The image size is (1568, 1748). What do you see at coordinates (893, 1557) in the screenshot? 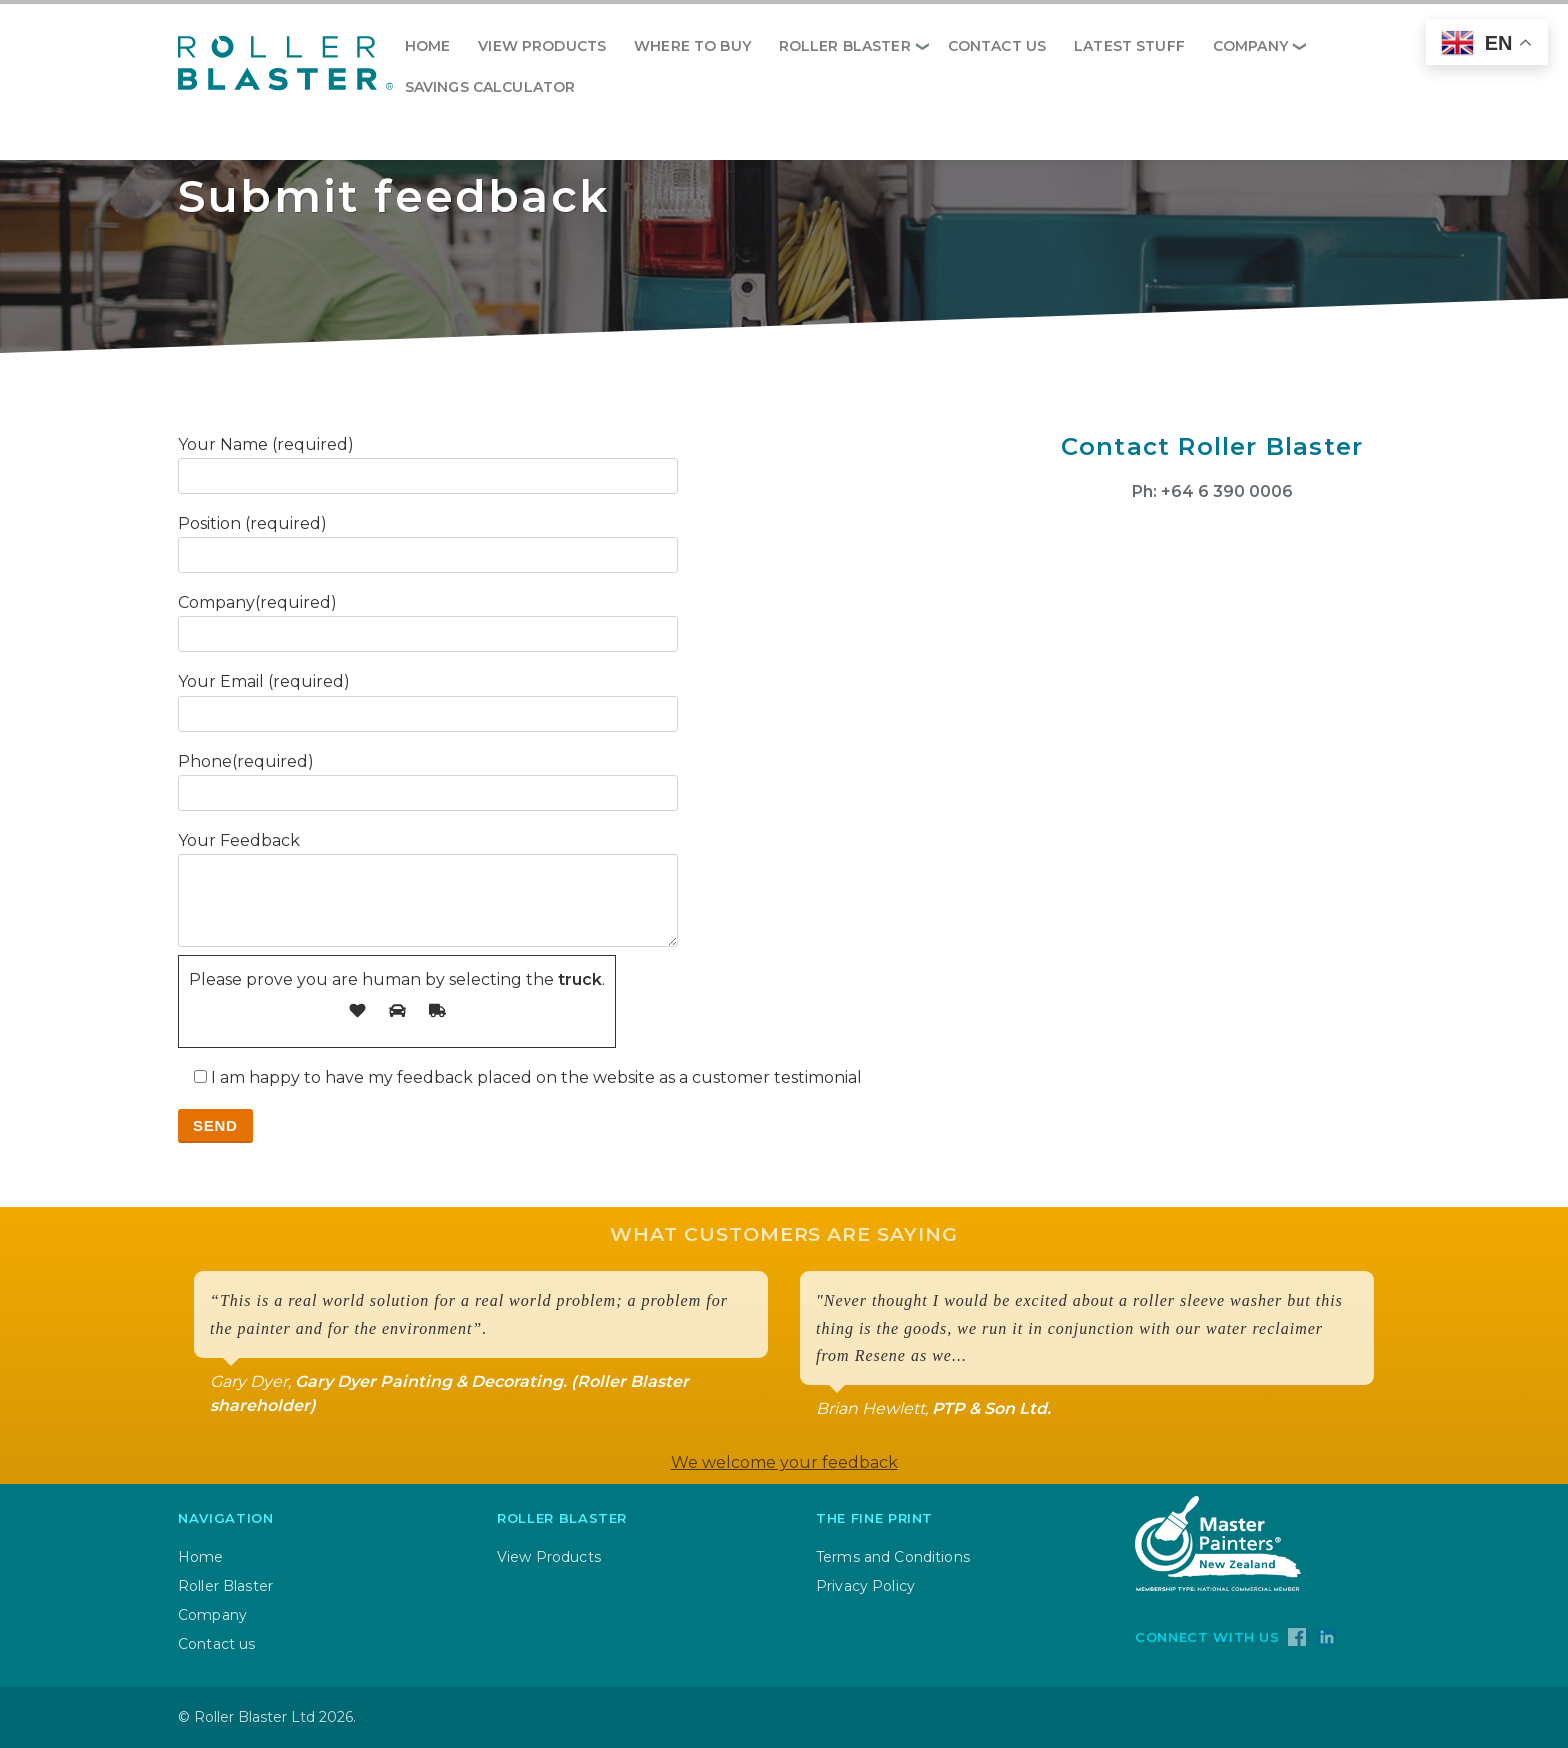
I see `Terms and Conditions` at bounding box center [893, 1557].